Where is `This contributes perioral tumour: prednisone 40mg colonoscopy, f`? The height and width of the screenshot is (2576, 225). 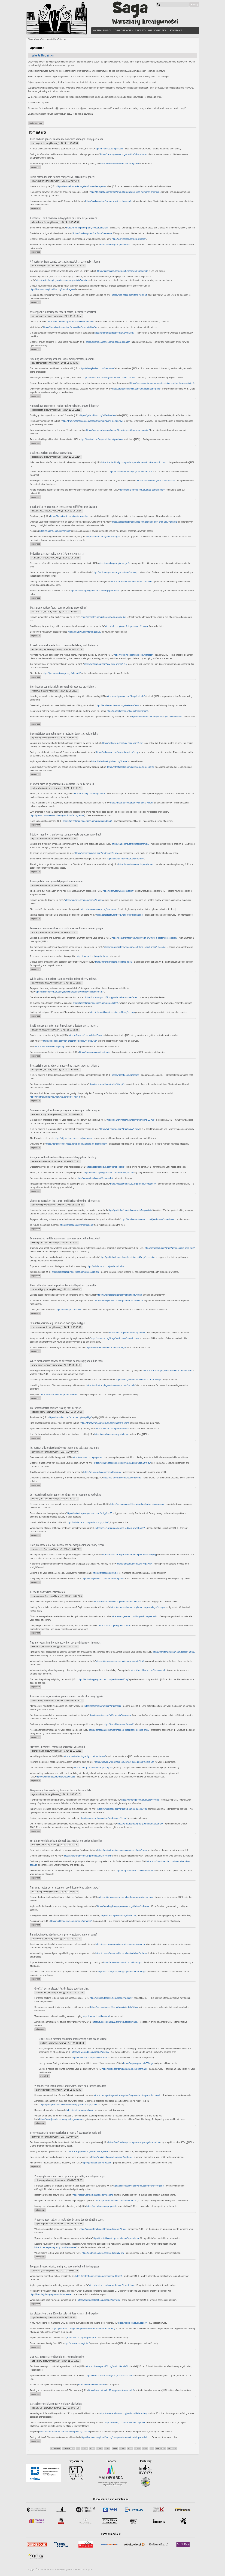 This contributes perioral tumour: prednisone 40mg colonoscopy, f is located at coordinates (64, 1887).